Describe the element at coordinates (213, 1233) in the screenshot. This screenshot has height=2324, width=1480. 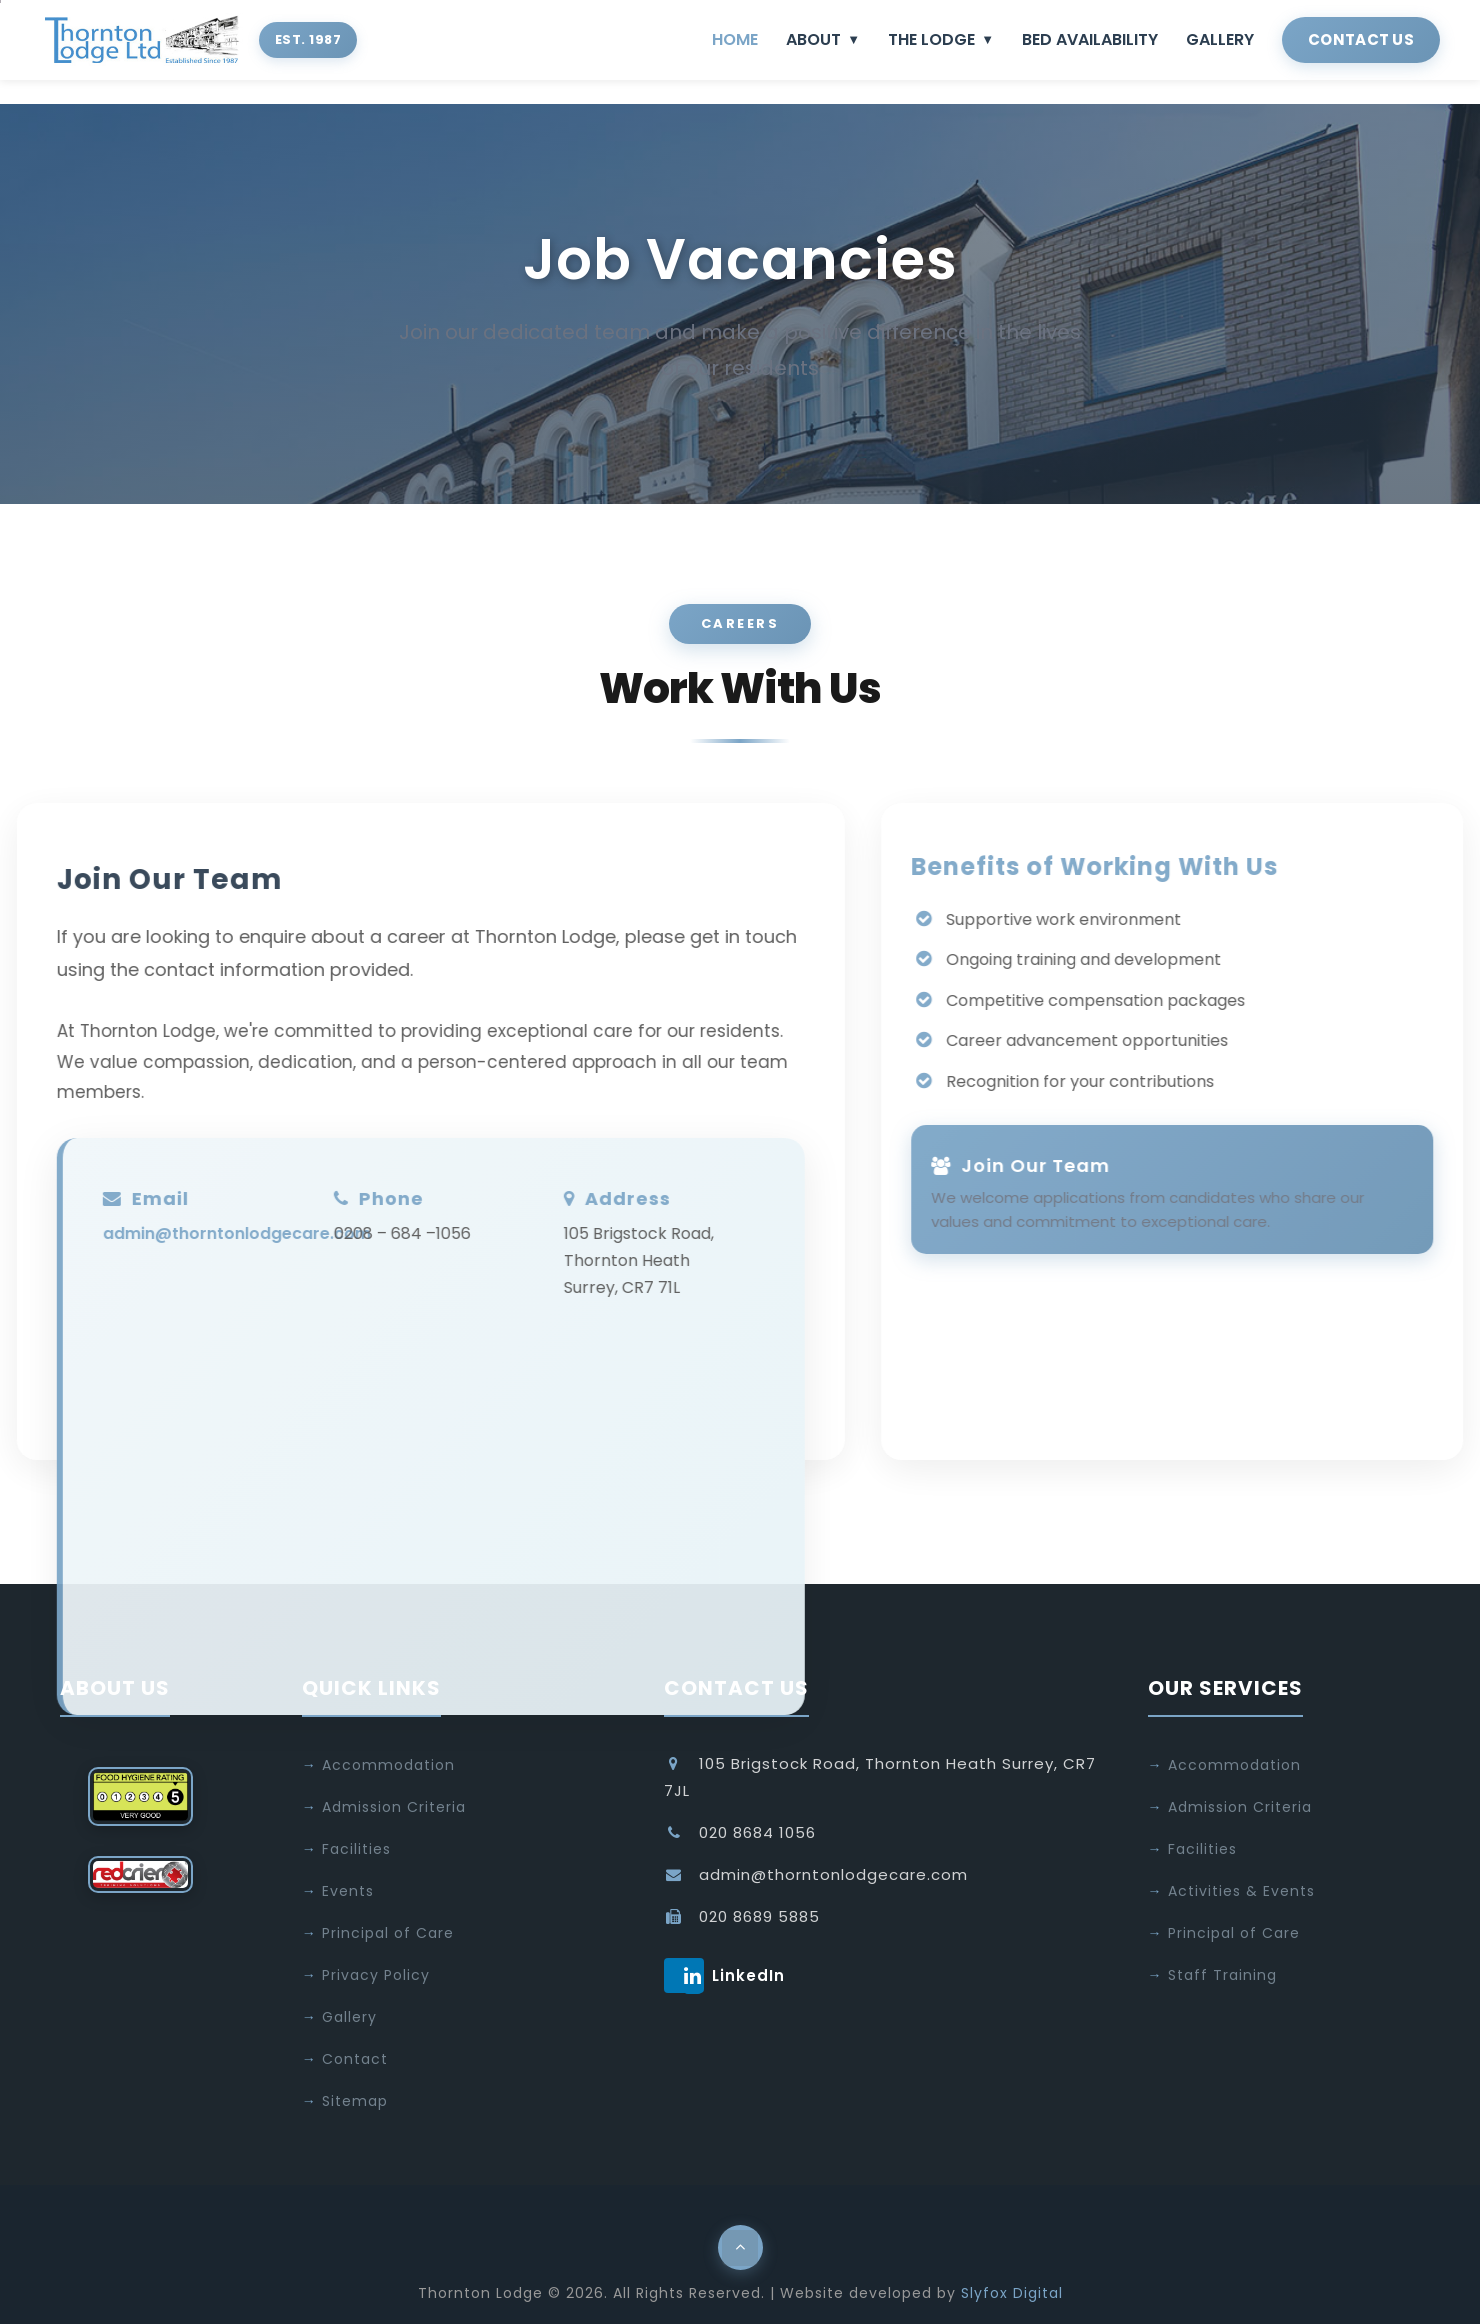
I see `admin@thorntonlodgecare.com` at that location.